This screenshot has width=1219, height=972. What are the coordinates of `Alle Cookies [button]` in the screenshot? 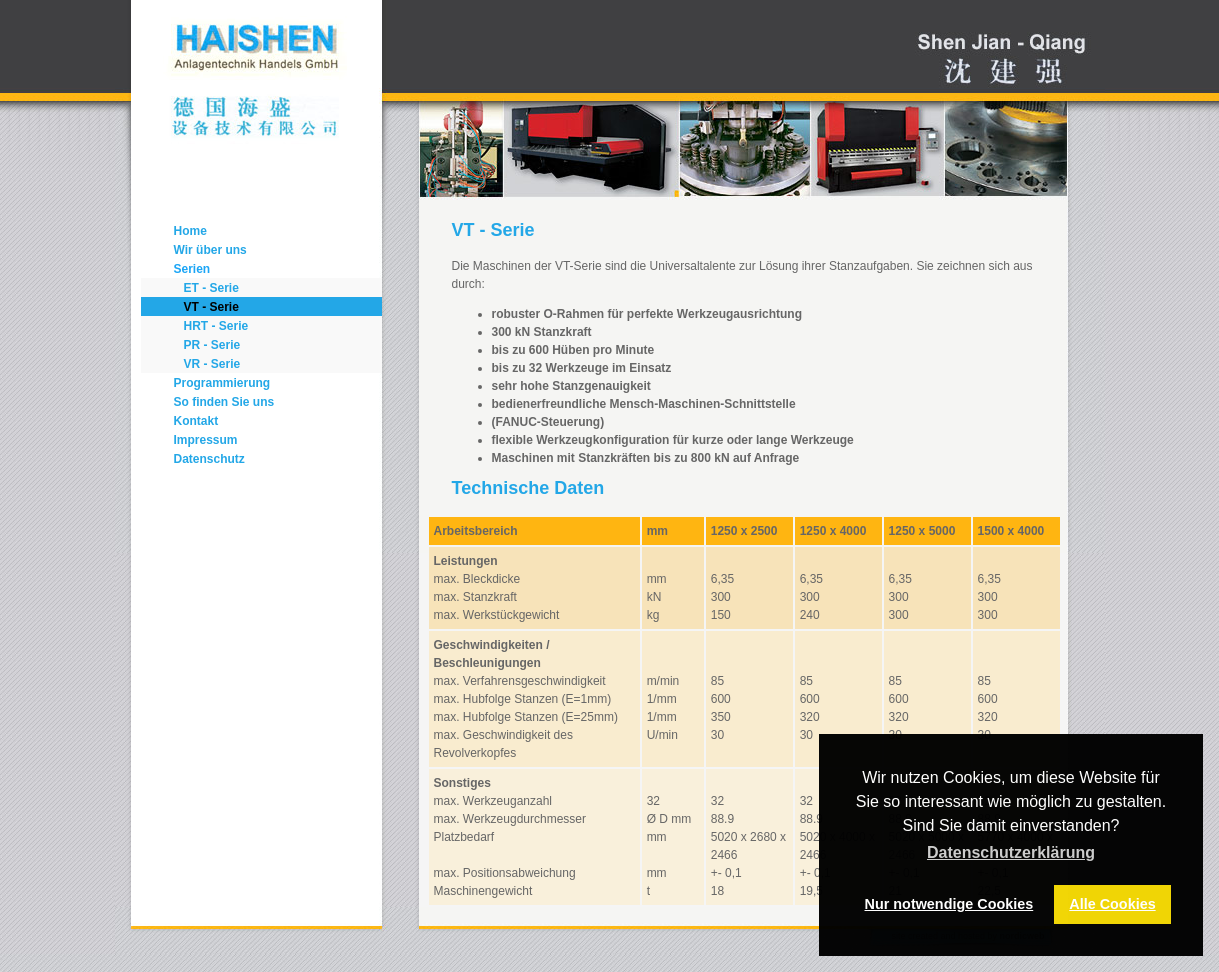 It's located at (1112, 904).